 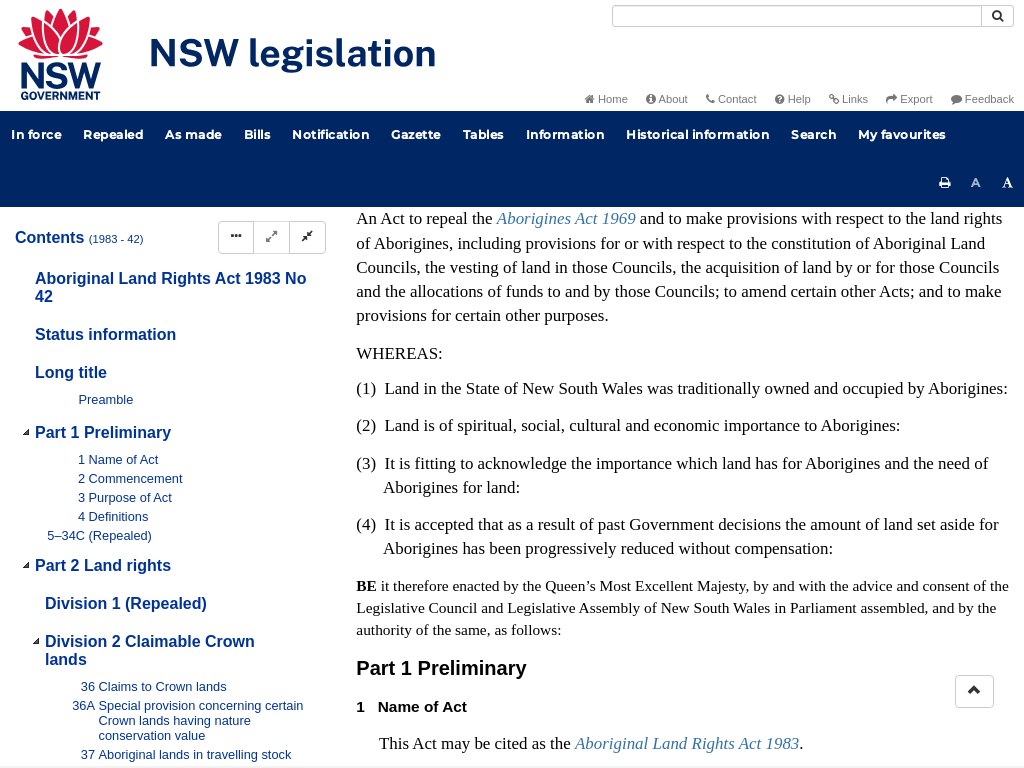 What do you see at coordinates (483, 134) in the screenshot?
I see `Tables` at bounding box center [483, 134].